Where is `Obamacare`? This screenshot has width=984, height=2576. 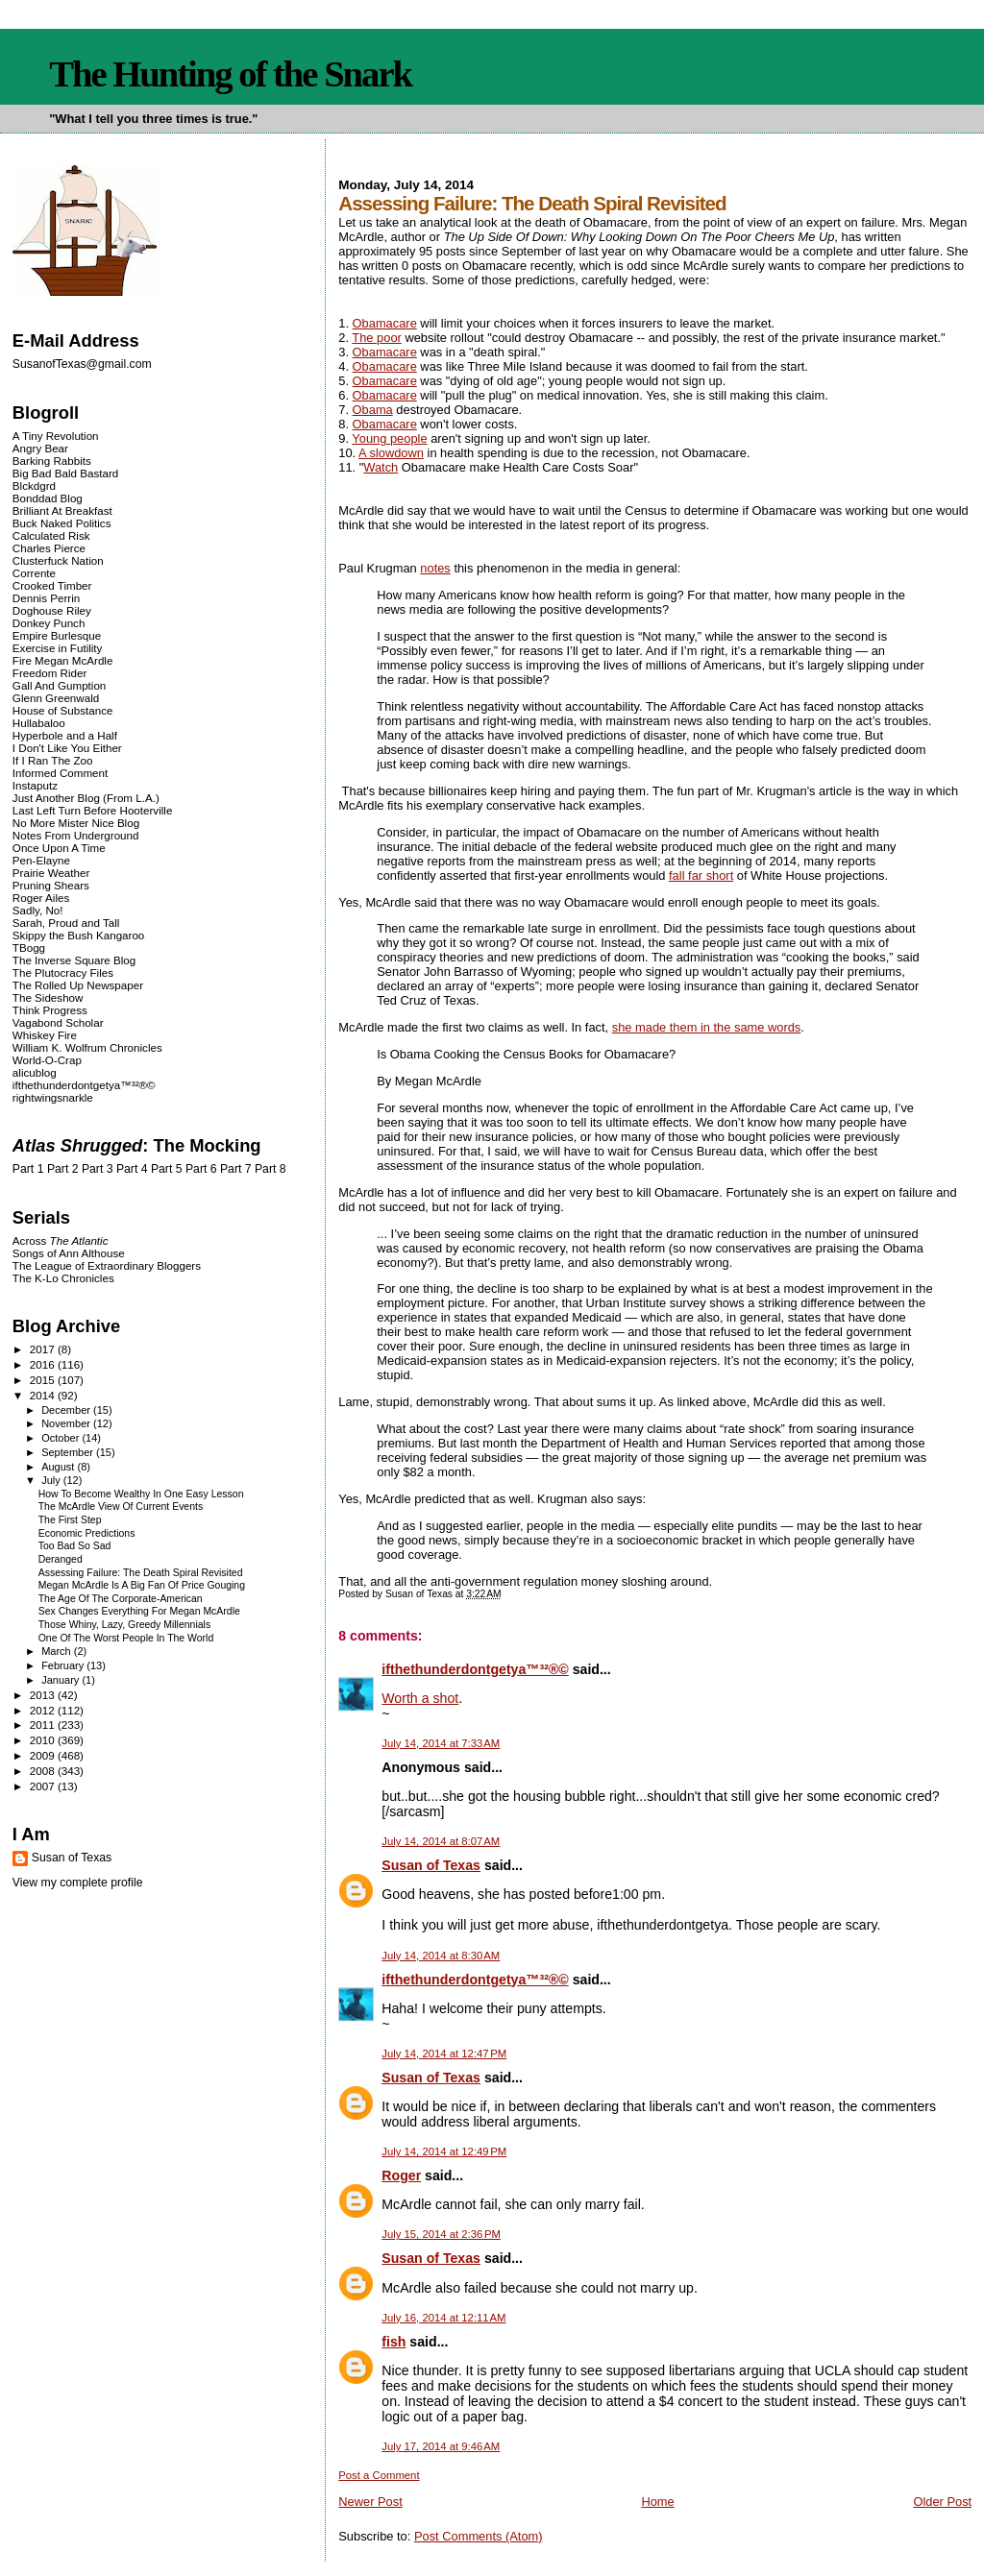
Obamacare is located at coordinates (385, 323).